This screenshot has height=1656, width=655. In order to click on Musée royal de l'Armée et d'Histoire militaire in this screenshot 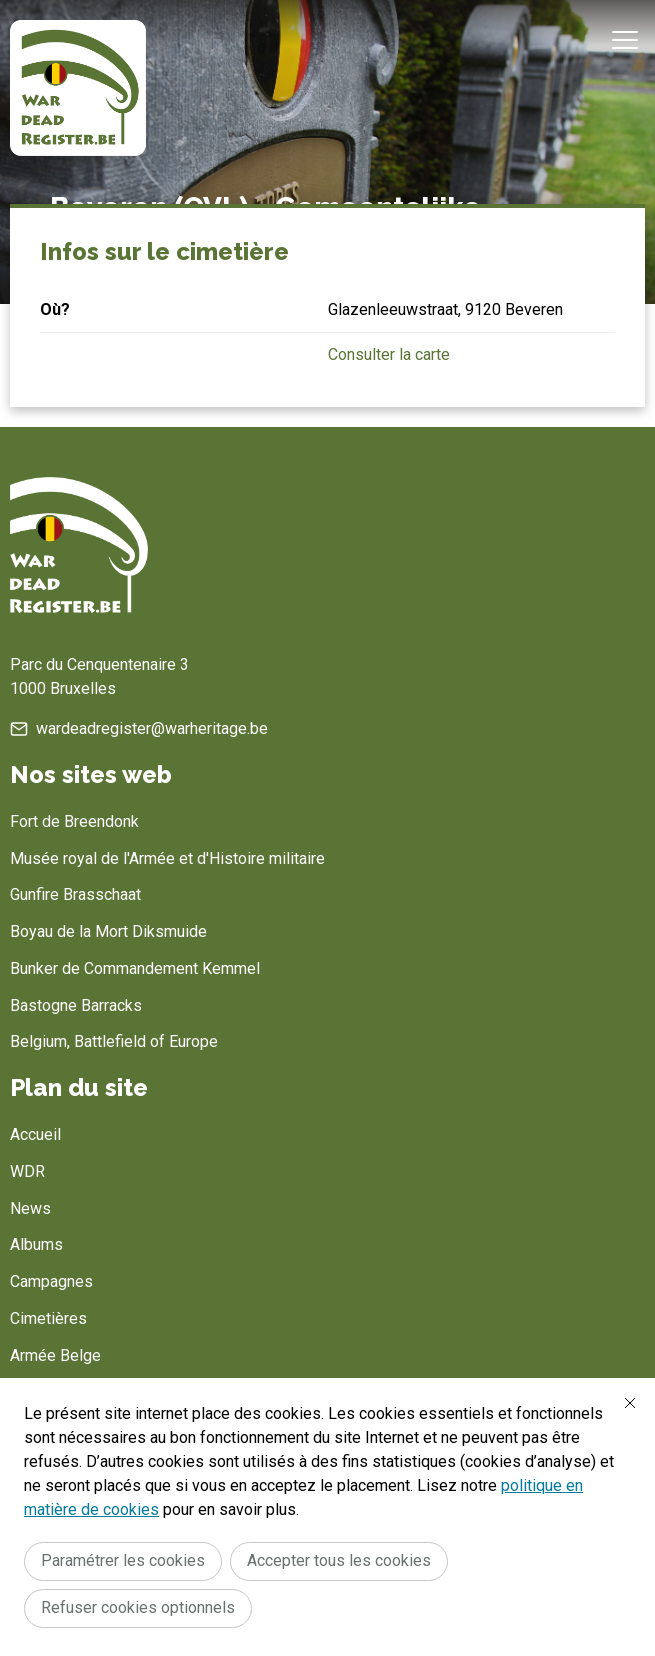, I will do `click(167, 858)`.